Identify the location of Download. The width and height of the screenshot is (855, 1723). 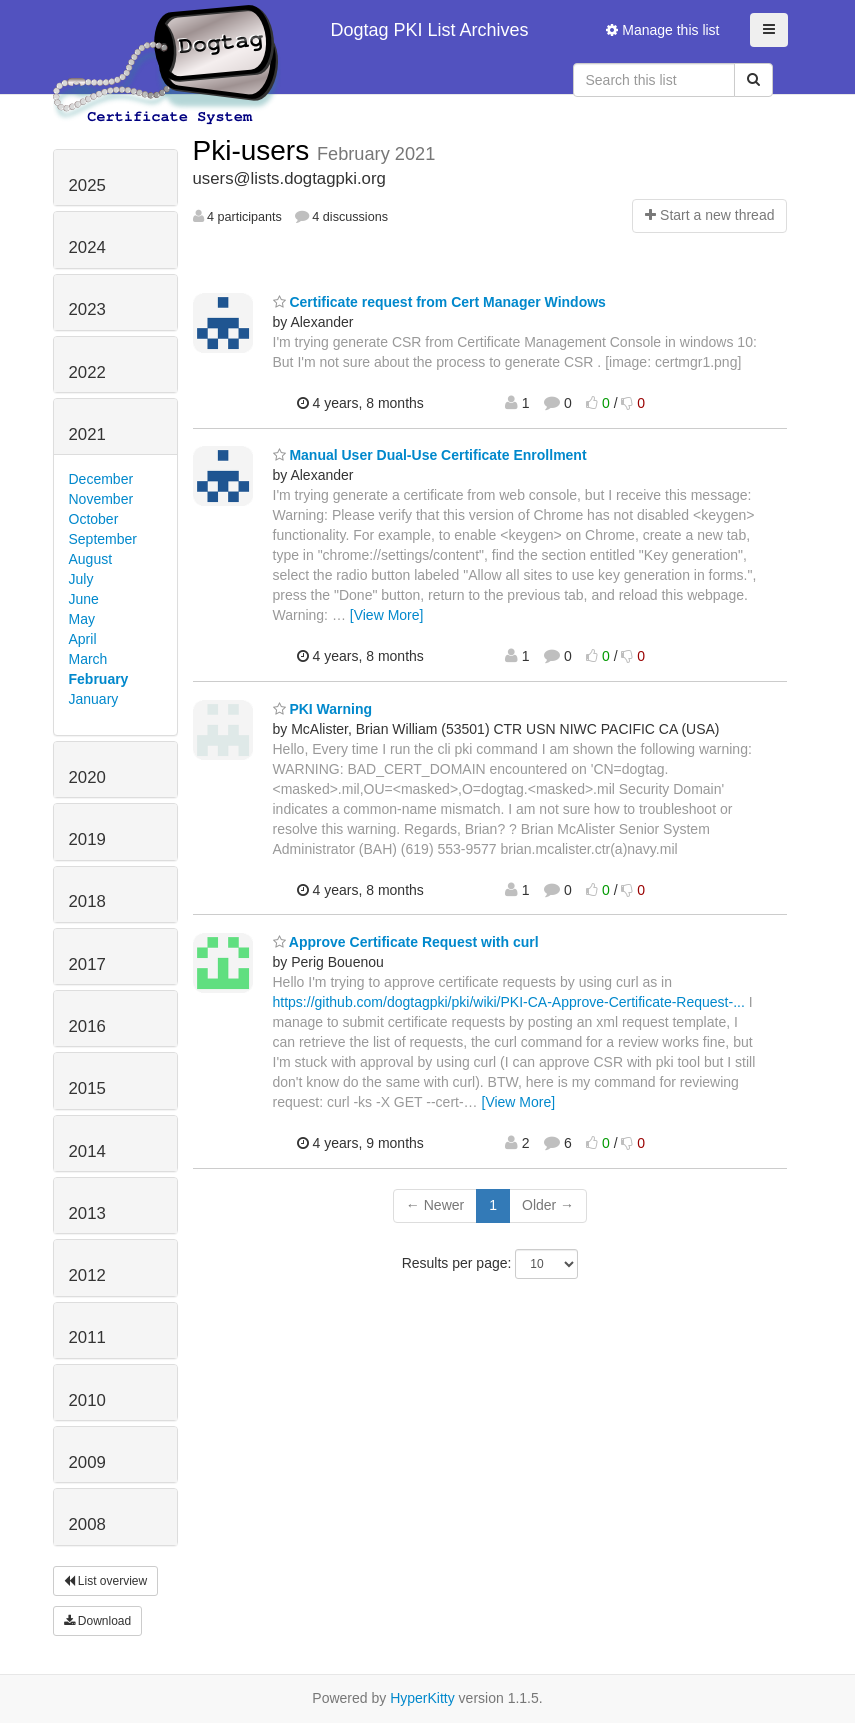
(98, 1621).